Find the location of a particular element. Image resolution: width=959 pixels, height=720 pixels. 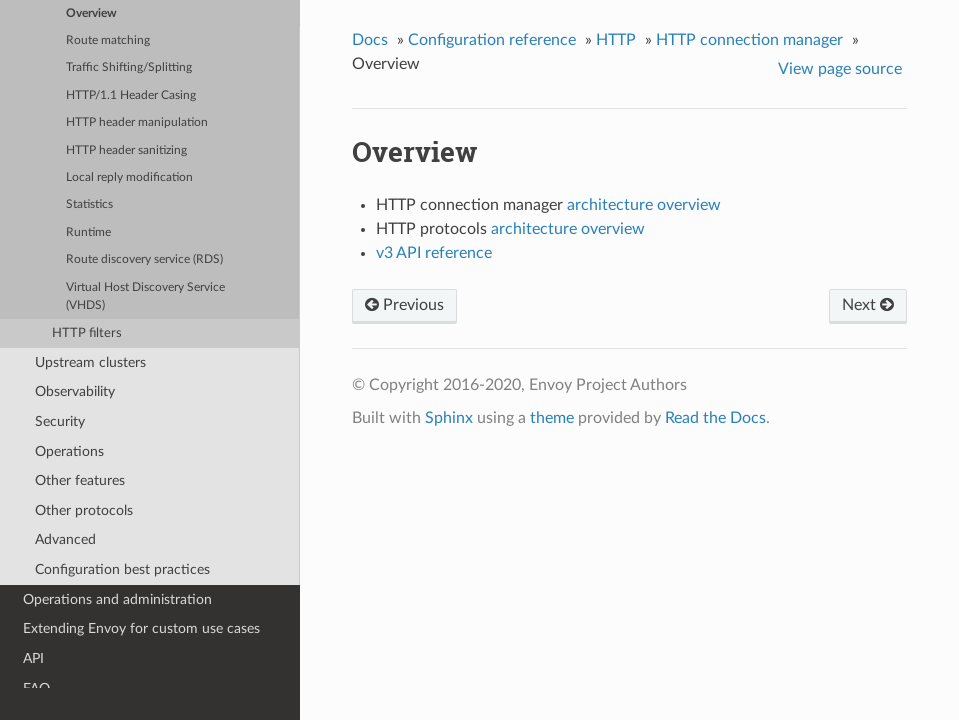

Configuration best practices is located at coordinates (122, 569).